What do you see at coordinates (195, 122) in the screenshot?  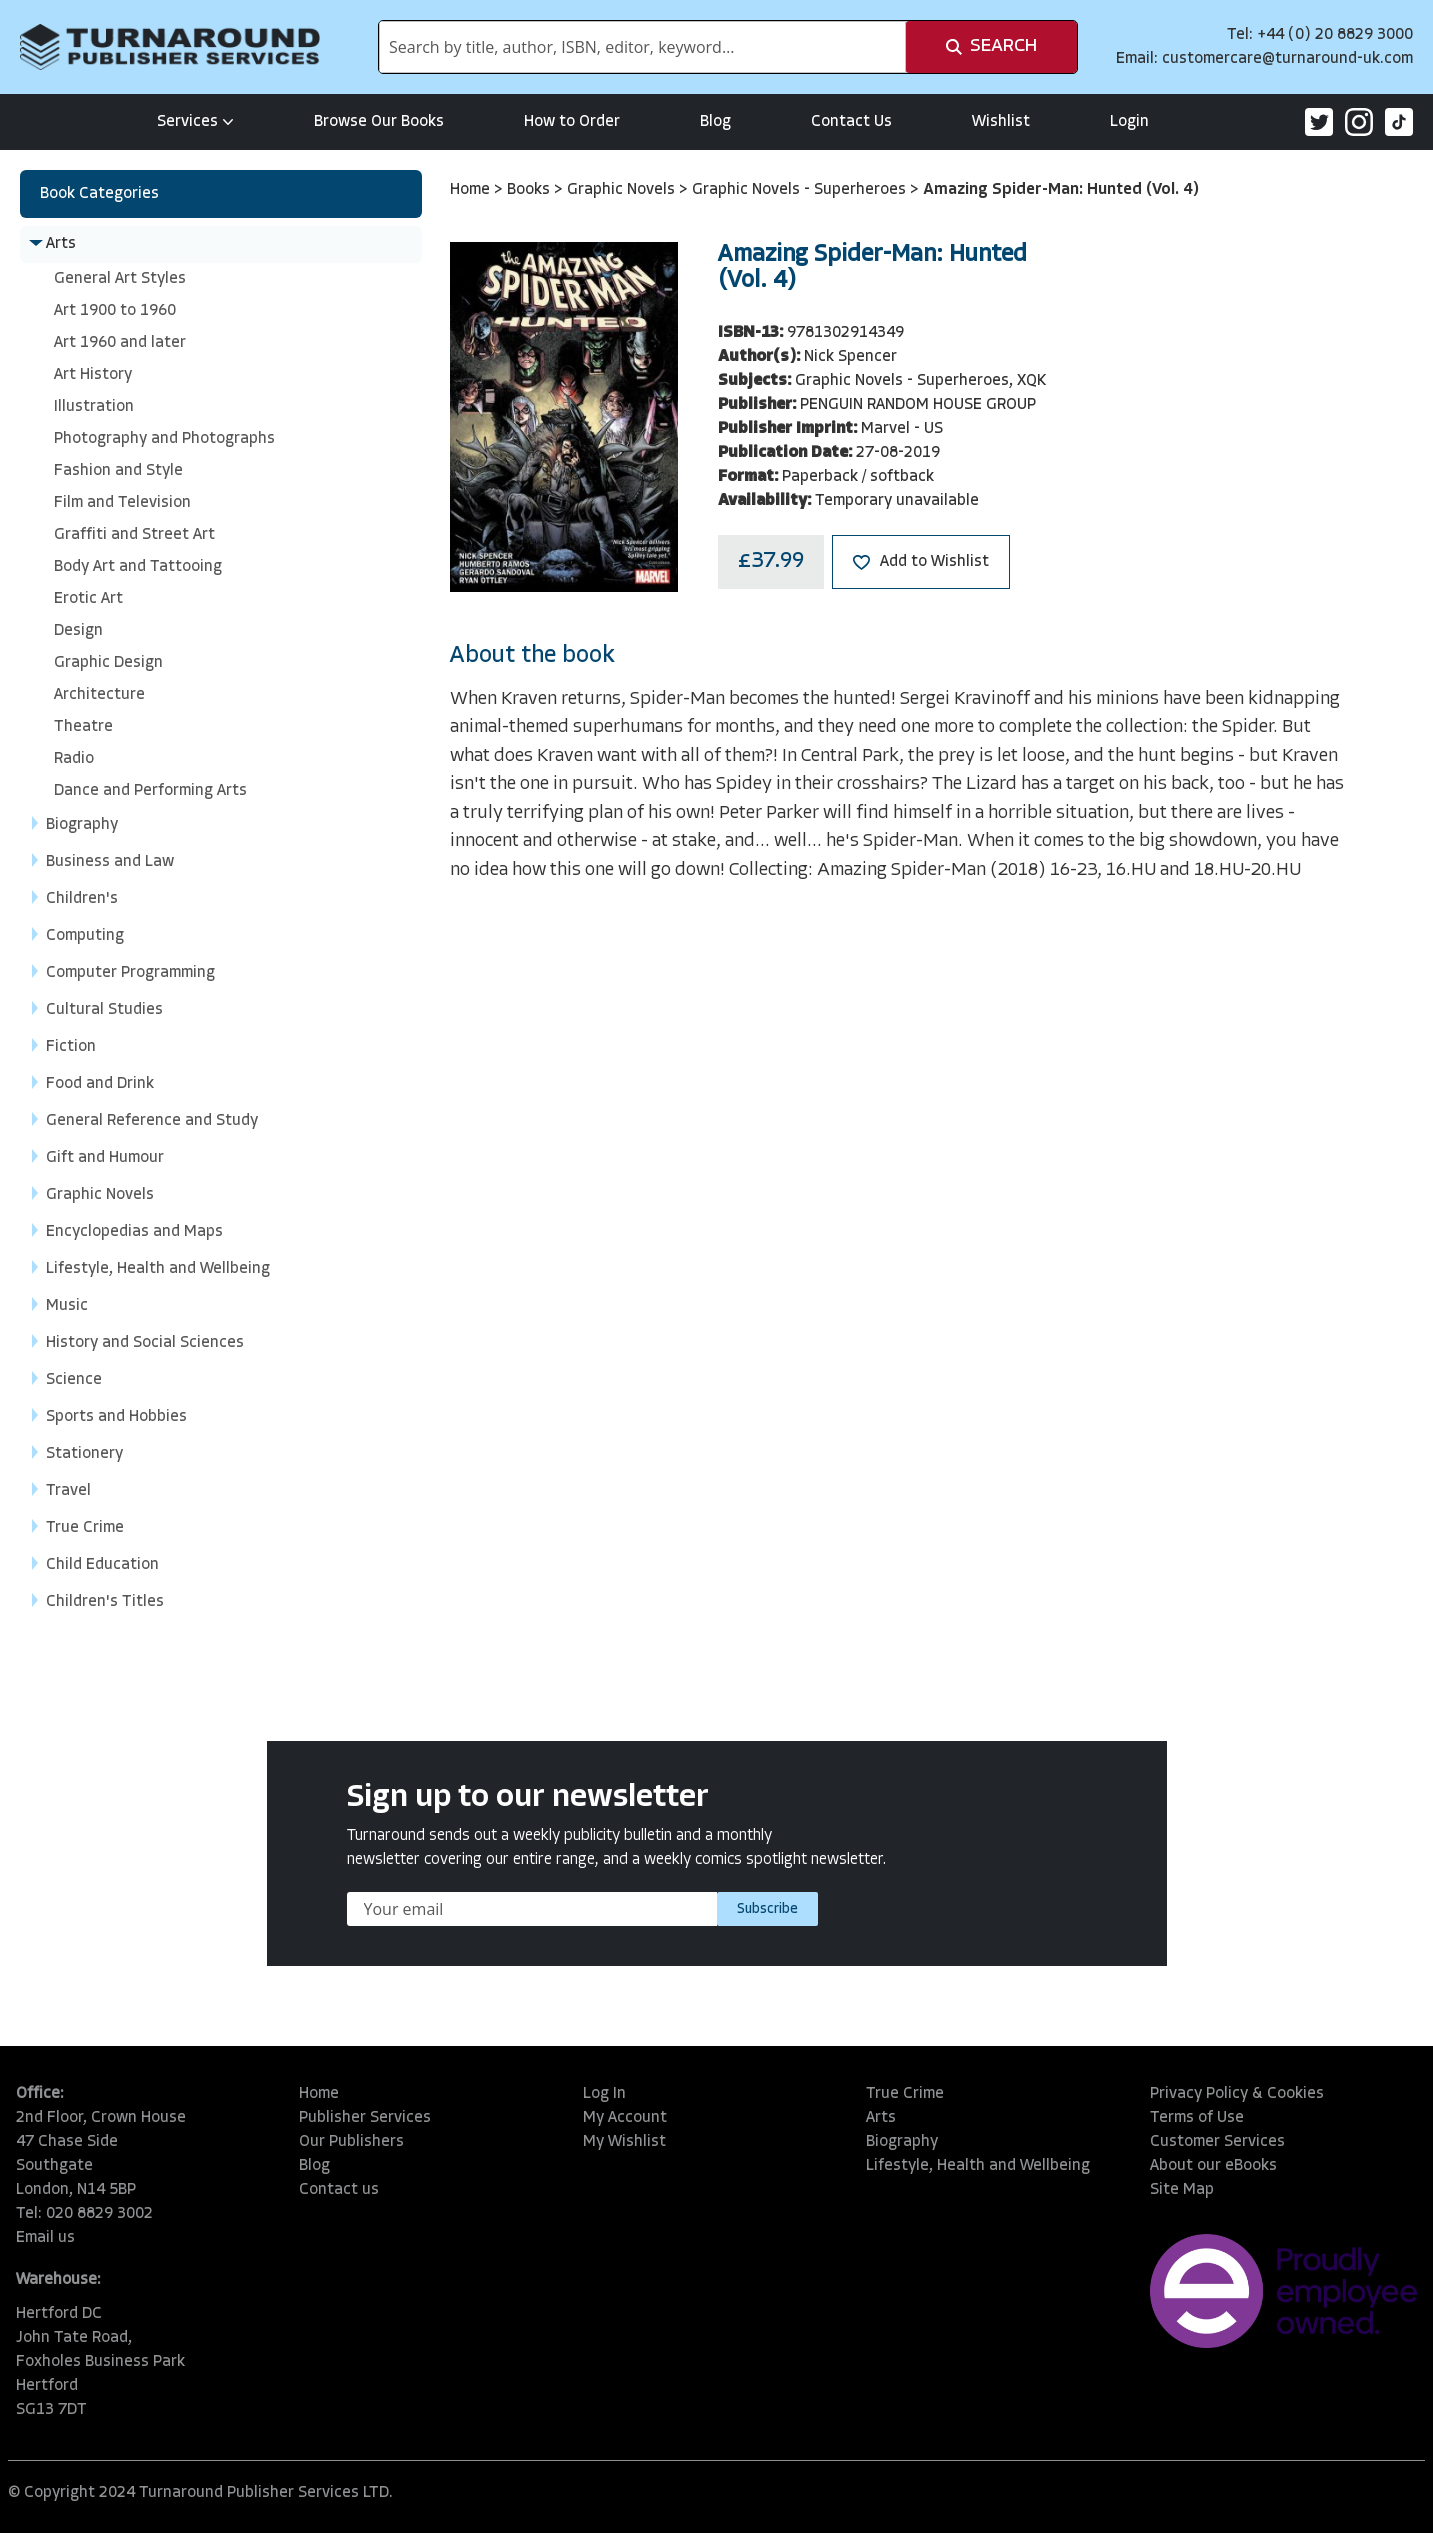 I see `Services` at bounding box center [195, 122].